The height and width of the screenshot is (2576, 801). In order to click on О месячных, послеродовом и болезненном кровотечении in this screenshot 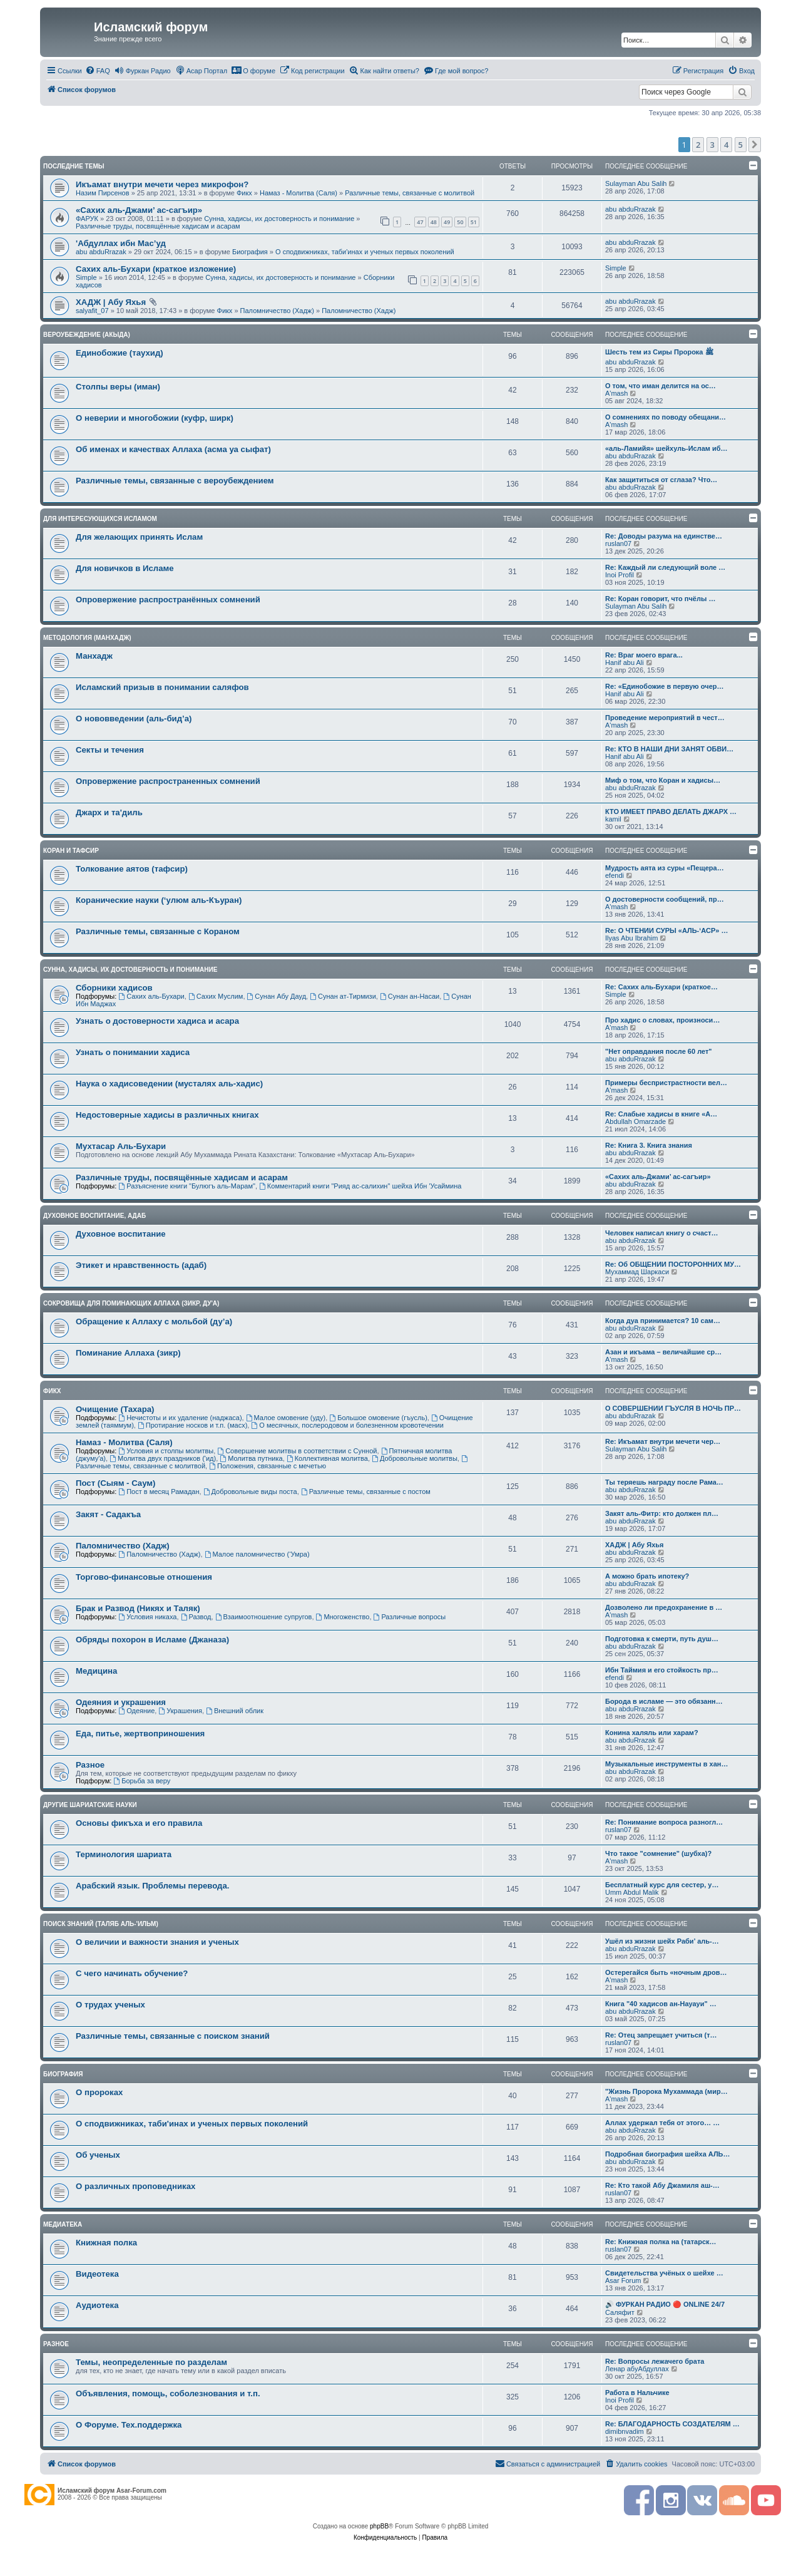, I will do `click(347, 1425)`.